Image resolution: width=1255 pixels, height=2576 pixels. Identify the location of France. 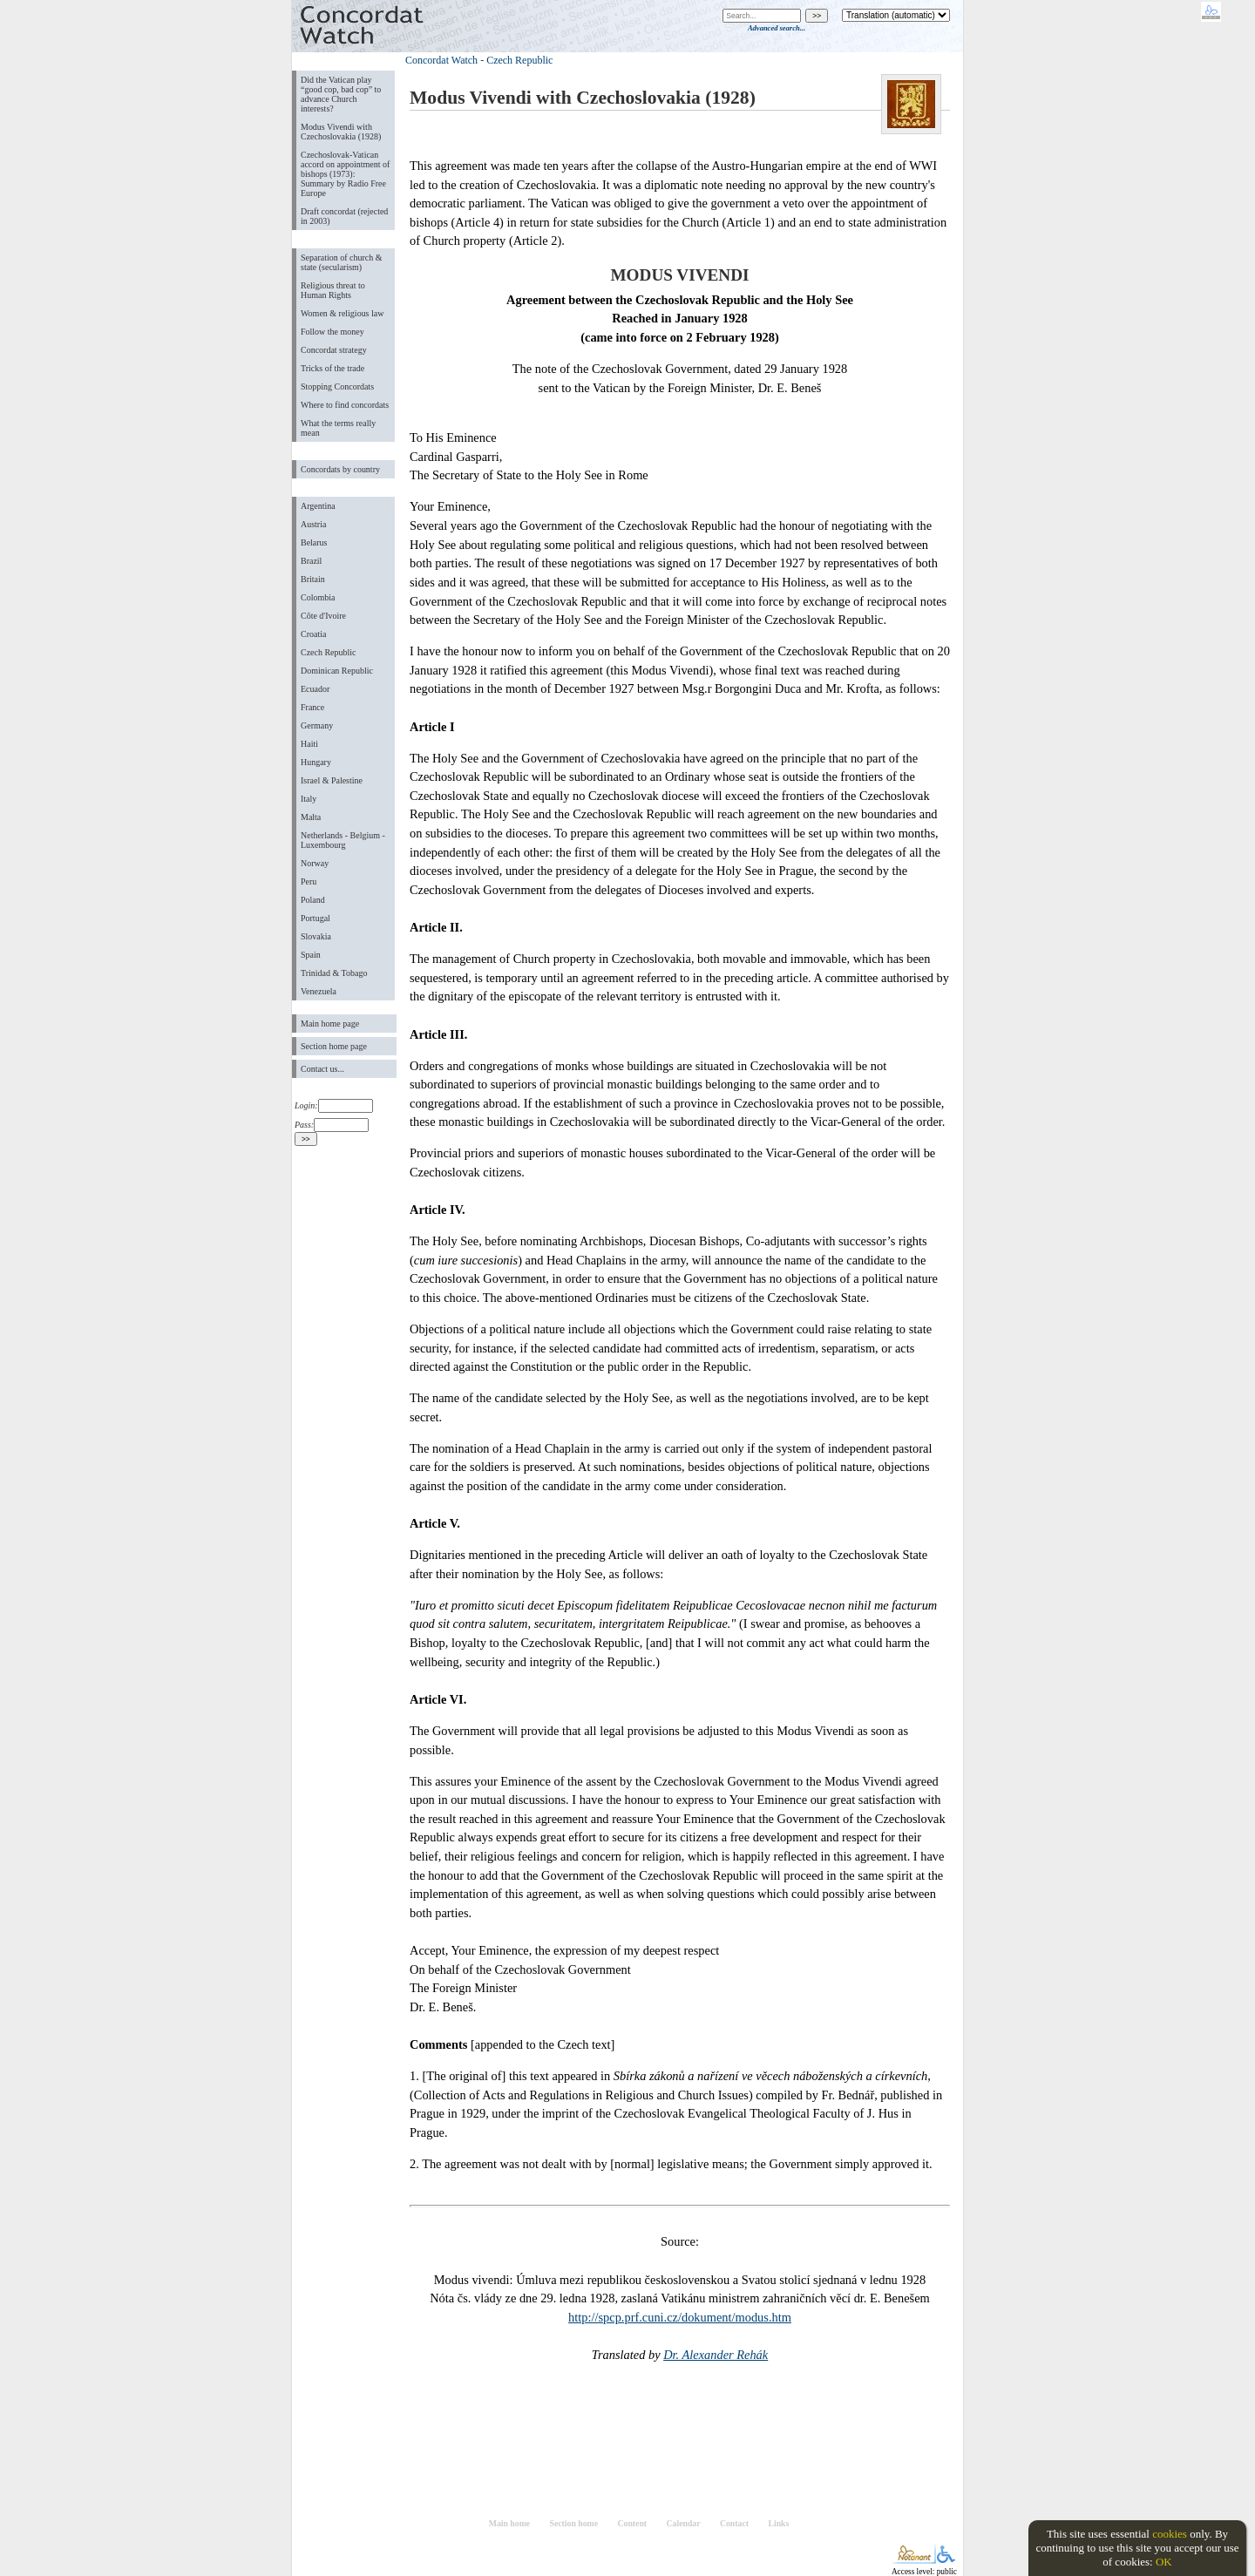
(312, 707).